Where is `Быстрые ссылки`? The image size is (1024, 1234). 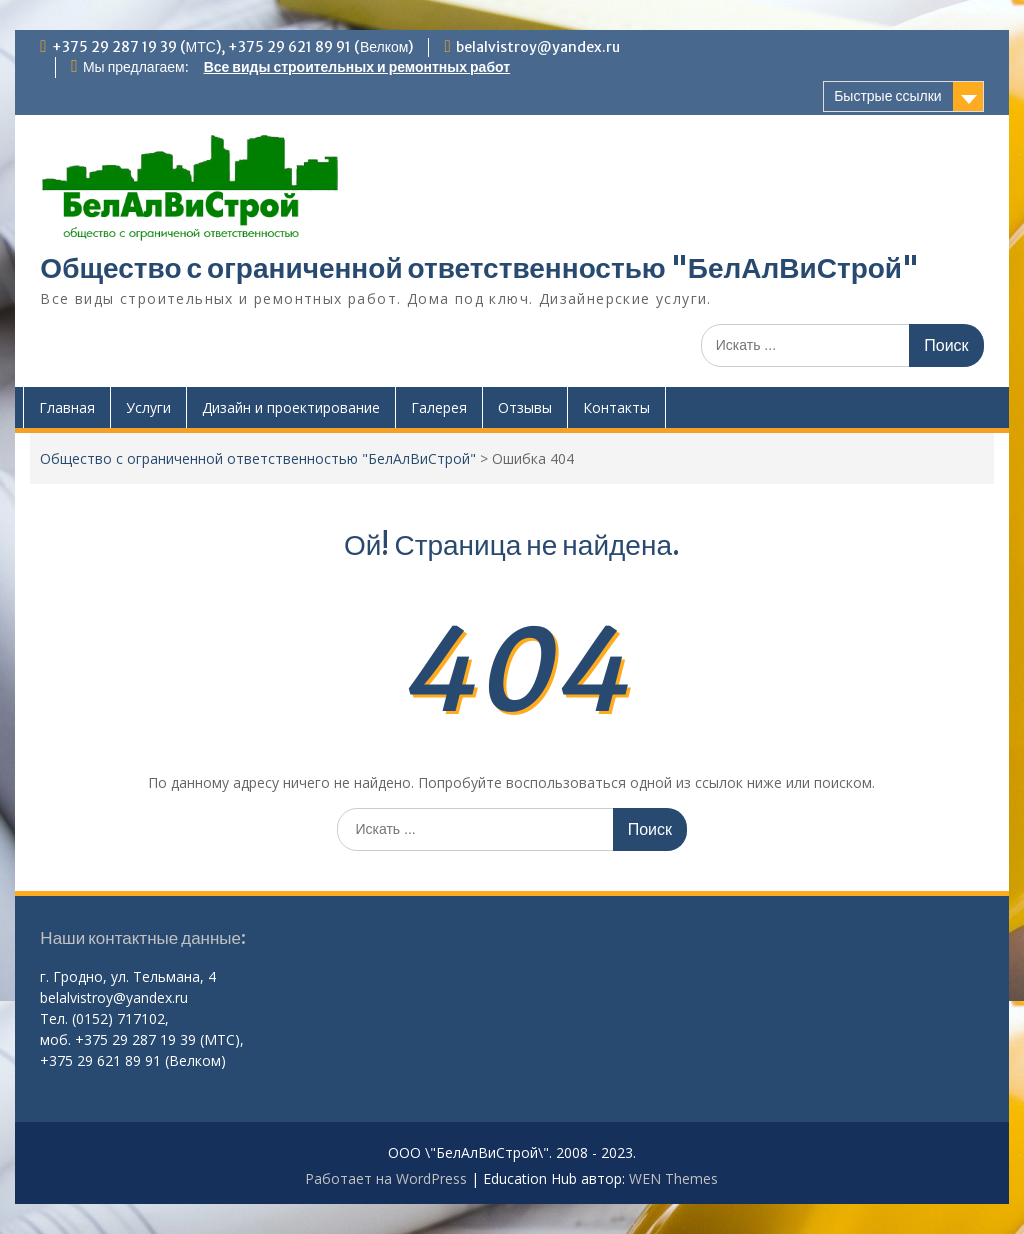 Быстрые ссылки is located at coordinates (887, 96).